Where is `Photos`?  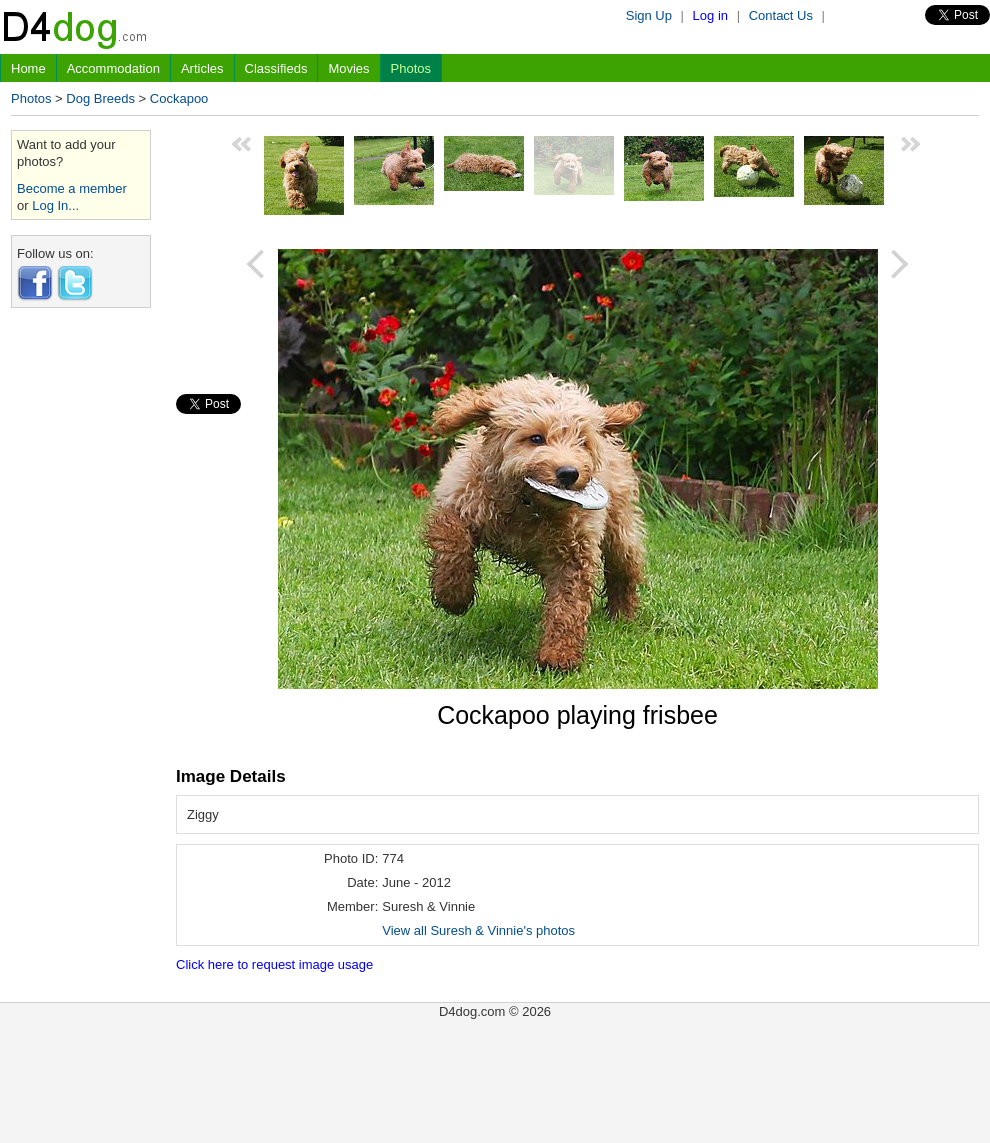
Photos is located at coordinates (411, 68).